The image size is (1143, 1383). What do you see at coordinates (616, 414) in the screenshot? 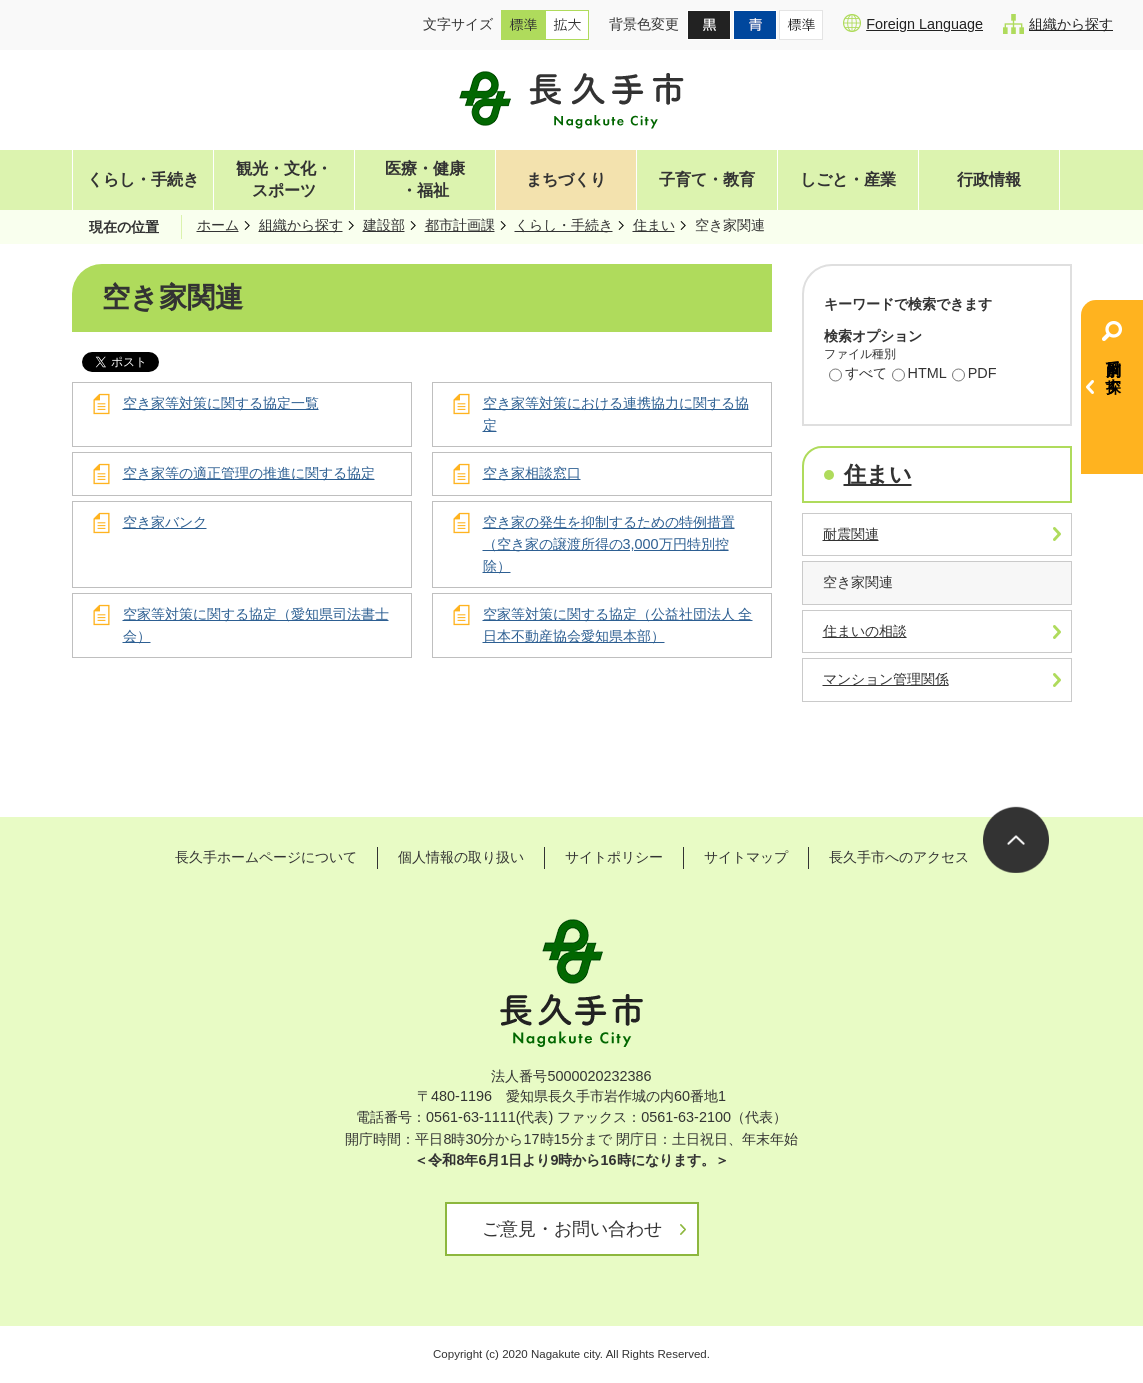
I see `空き家等対策における連携協力に関する協定` at bounding box center [616, 414].